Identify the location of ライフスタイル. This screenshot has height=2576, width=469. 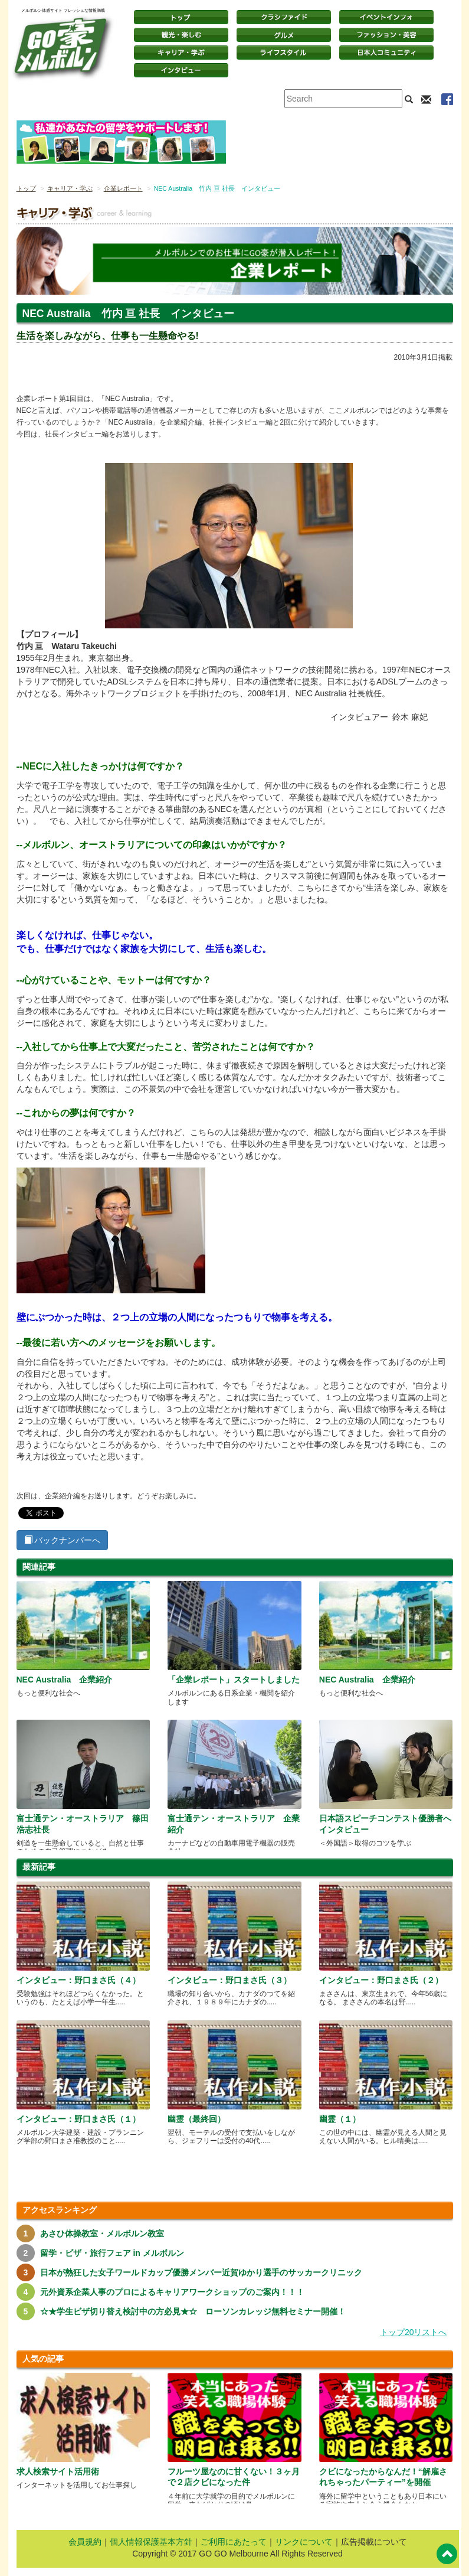
(284, 52).